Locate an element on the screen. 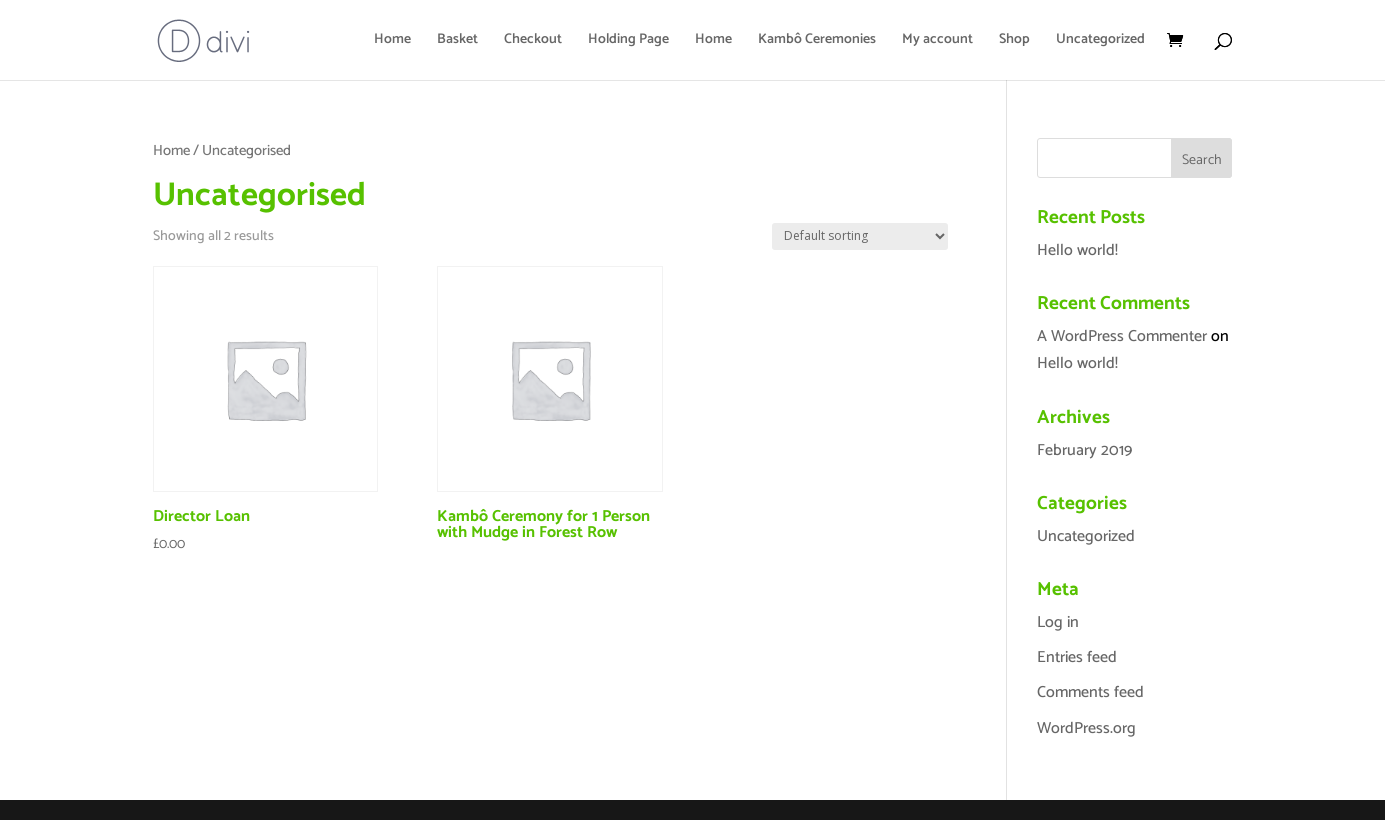  Kambô Ceremonies is located at coordinates (817, 42).